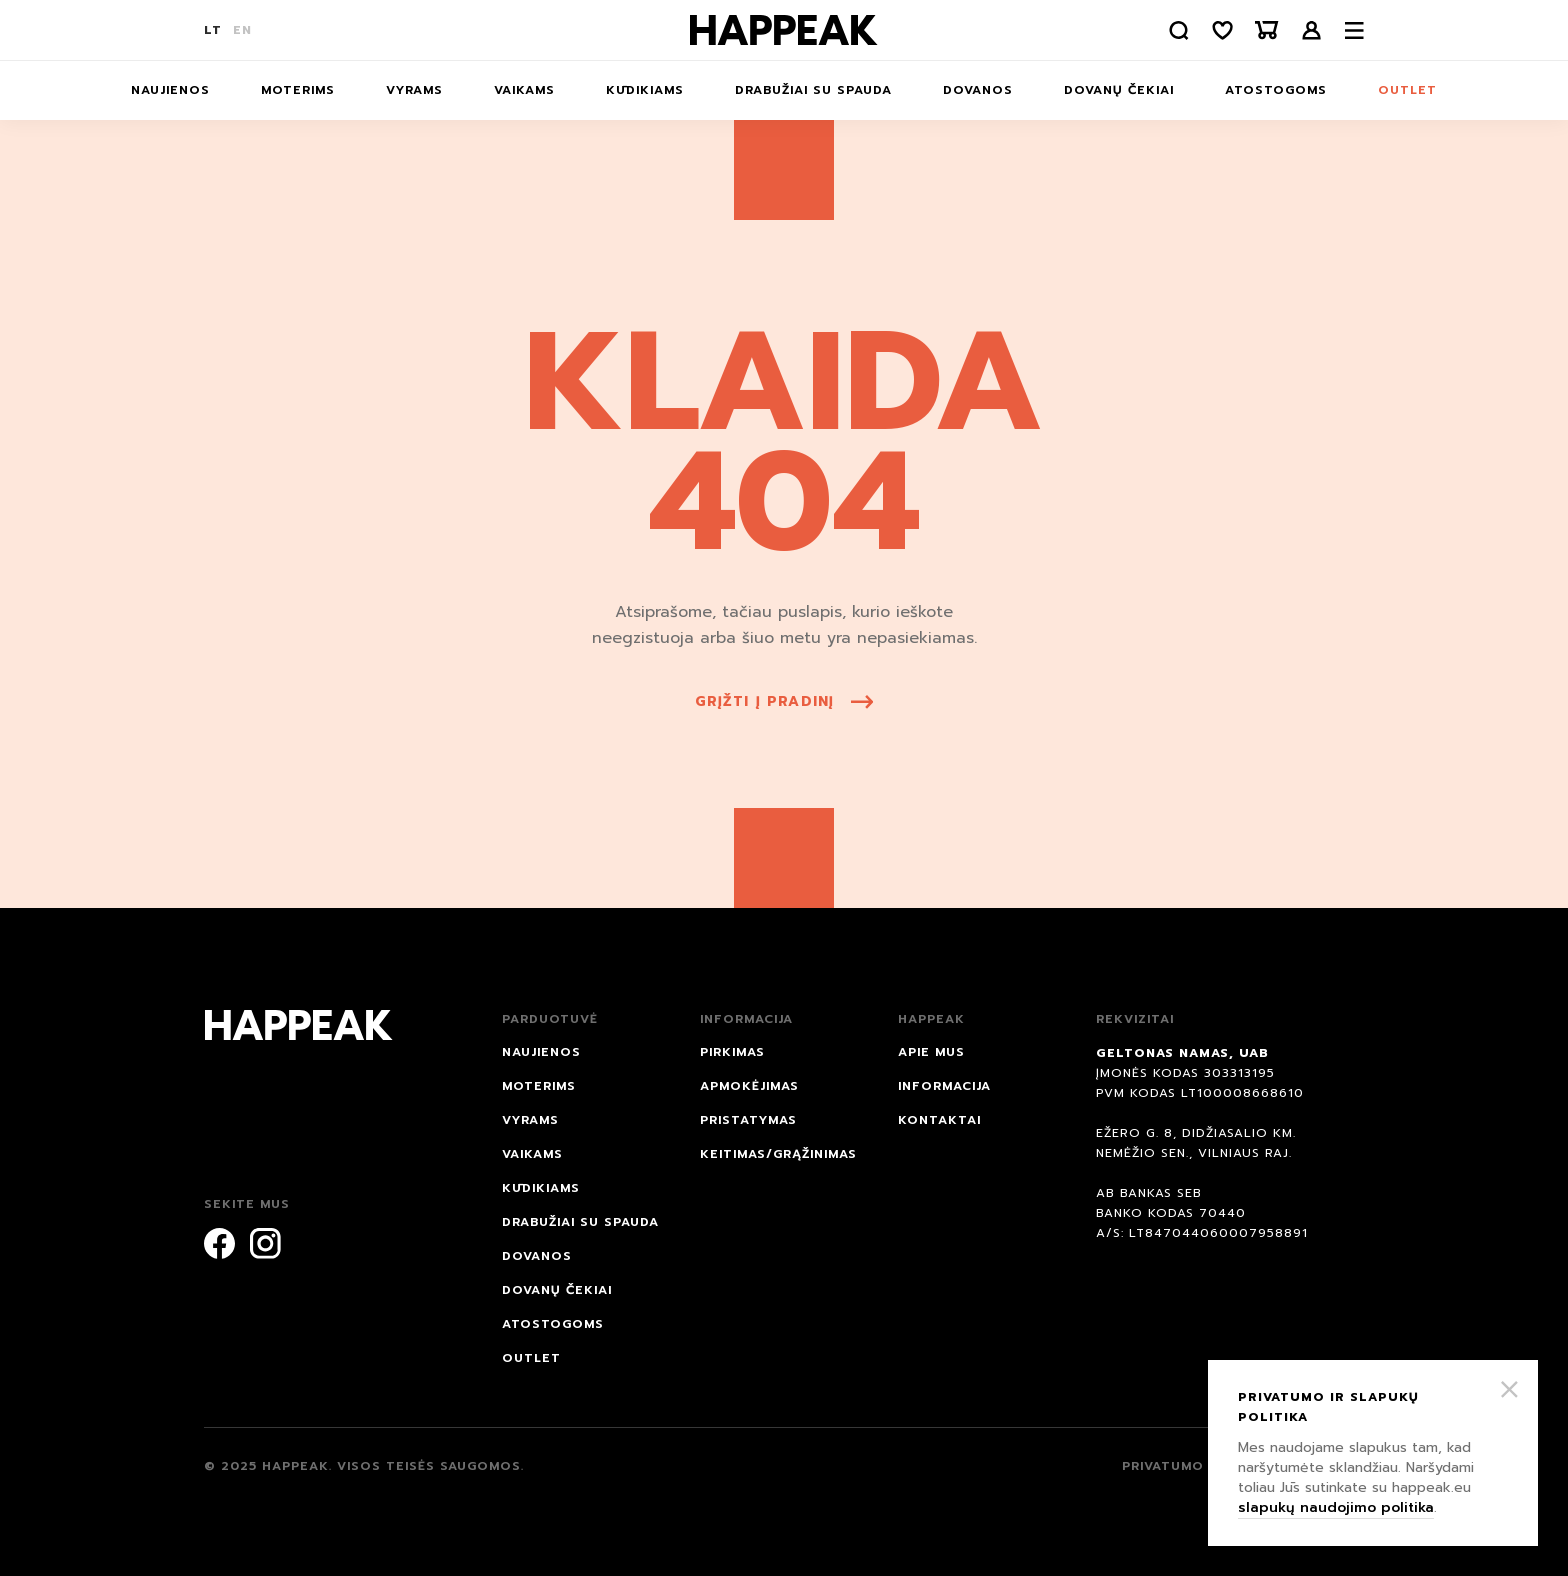 The height and width of the screenshot is (1576, 1568). What do you see at coordinates (645, 90) in the screenshot?
I see `Kūdikiams` at bounding box center [645, 90].